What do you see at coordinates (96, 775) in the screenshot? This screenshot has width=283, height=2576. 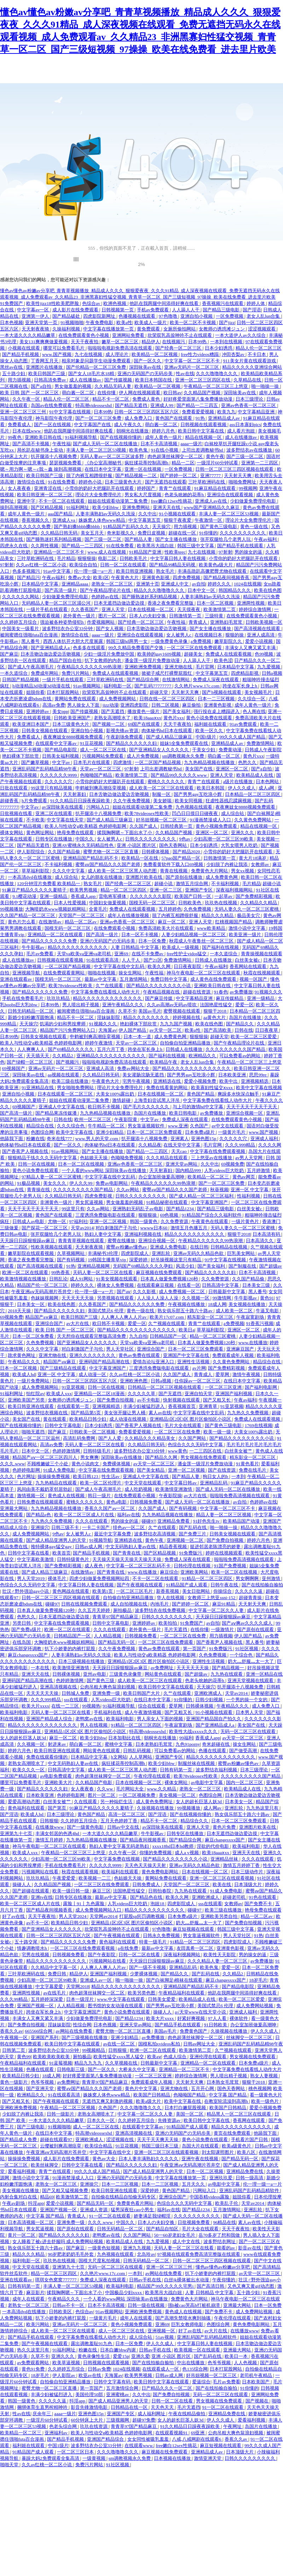 I see `色呦呦国产精品` at bounding box center [96, 775].